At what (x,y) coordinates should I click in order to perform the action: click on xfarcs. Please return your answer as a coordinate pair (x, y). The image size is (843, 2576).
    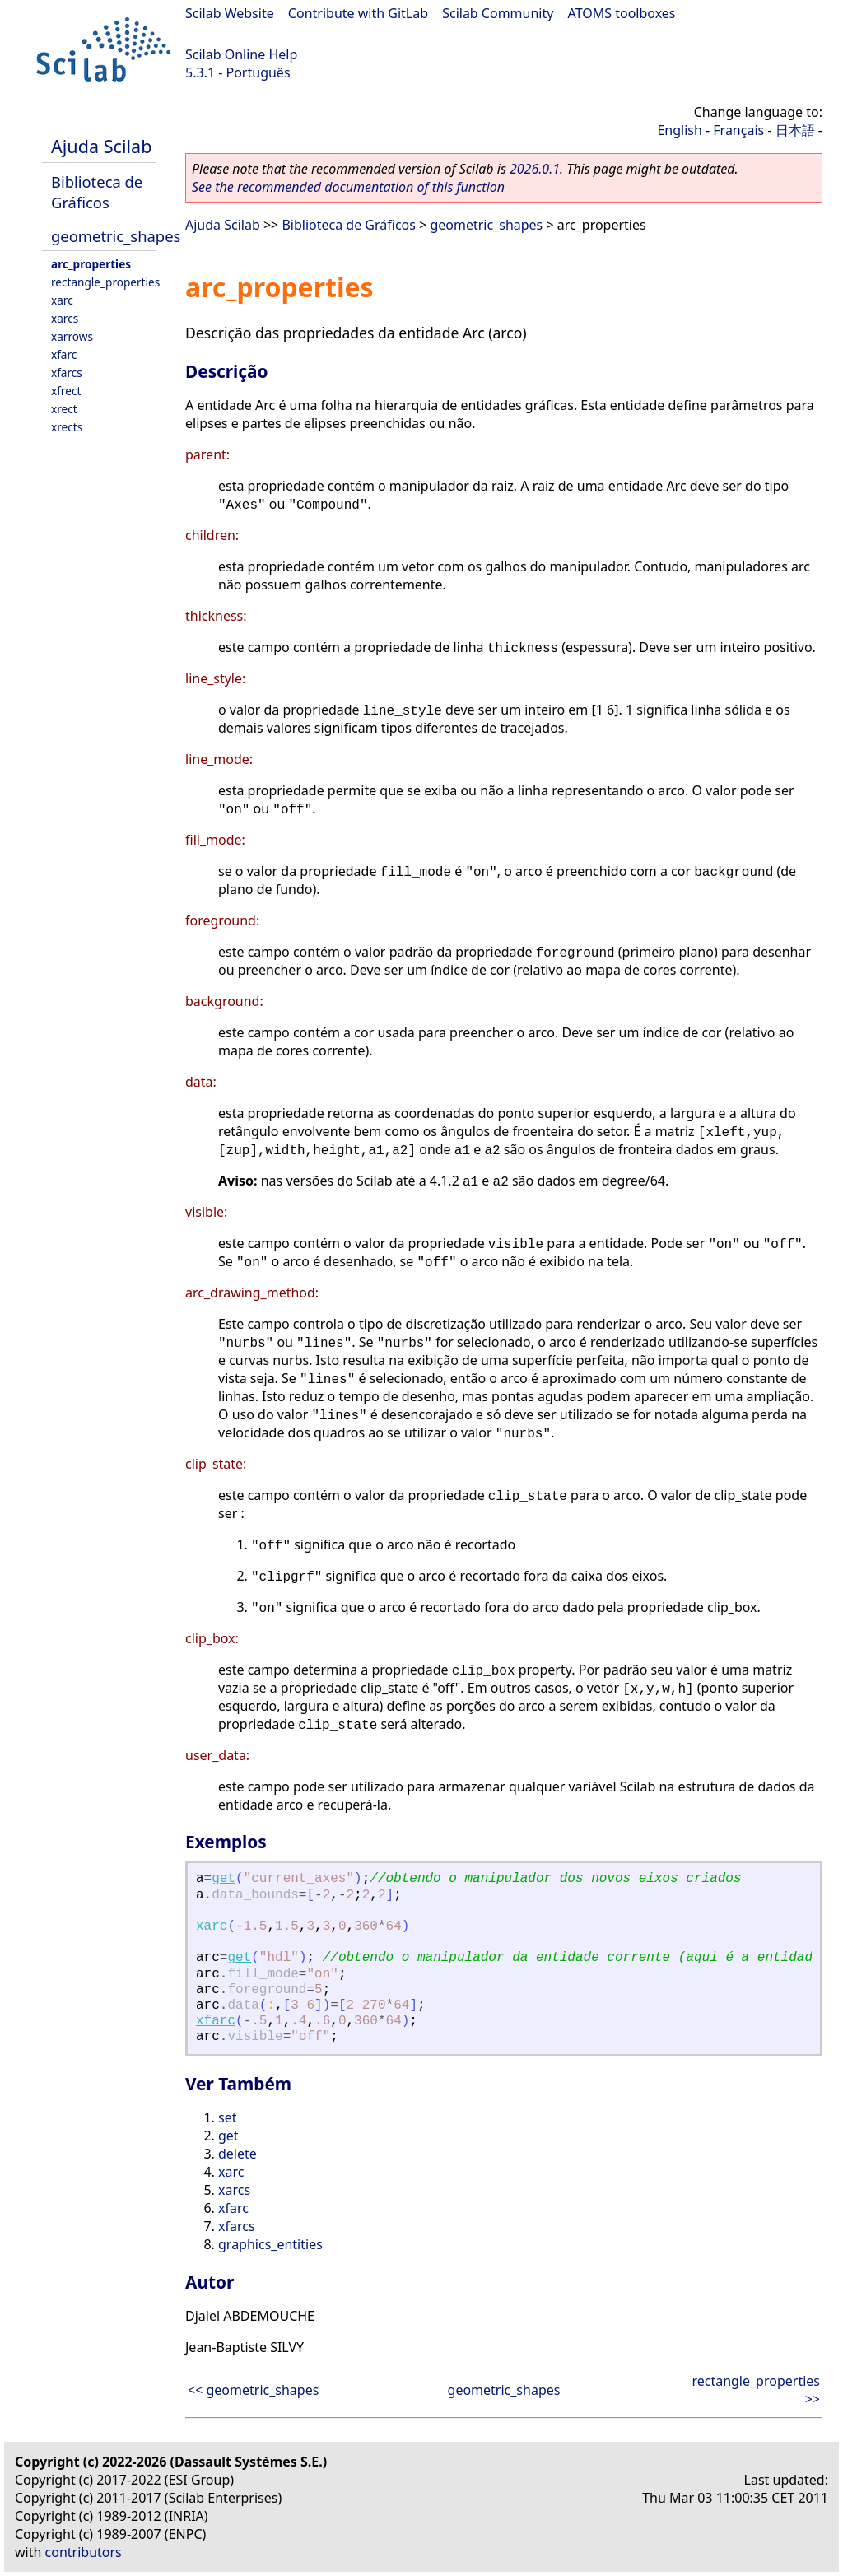
    Looking at the image, I should click on (66, 372).